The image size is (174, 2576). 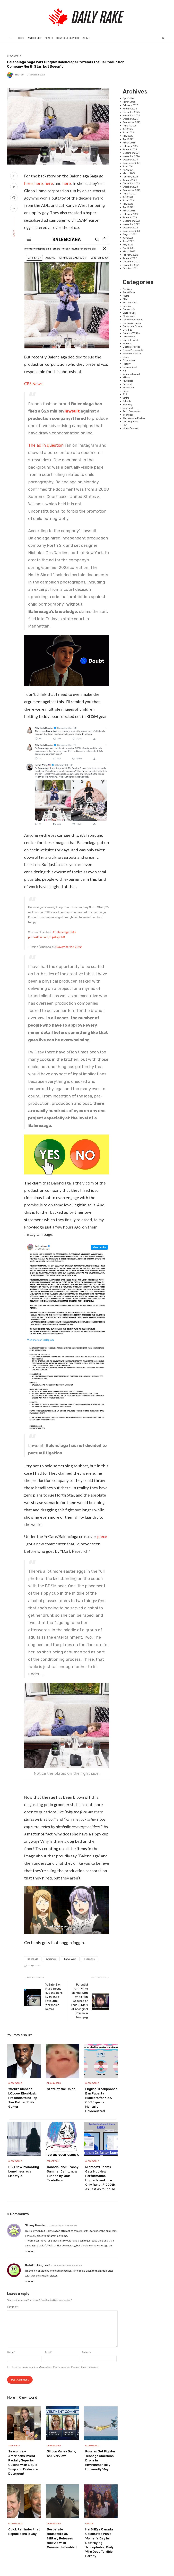 I want to click on April 2022, so click(x=128, y=247).